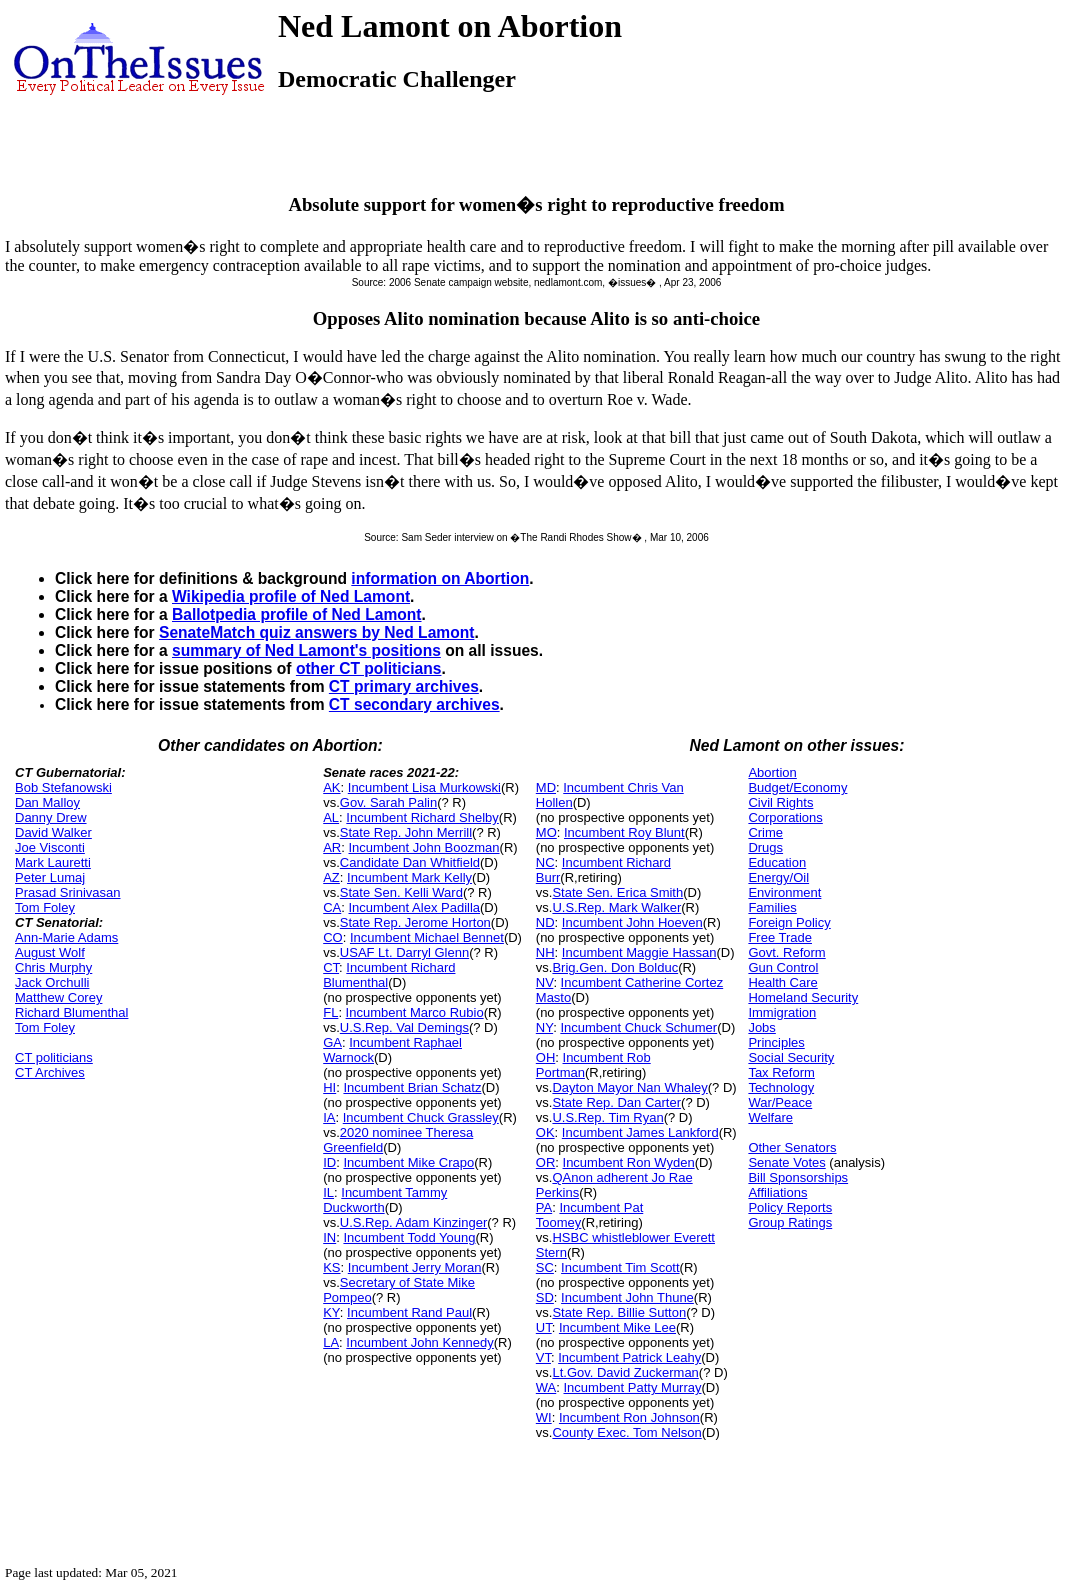 The image size is (1073, 1586). Describe the element at coordinates (50, 952) in the screenshot. I see `August Wolf` at that location.